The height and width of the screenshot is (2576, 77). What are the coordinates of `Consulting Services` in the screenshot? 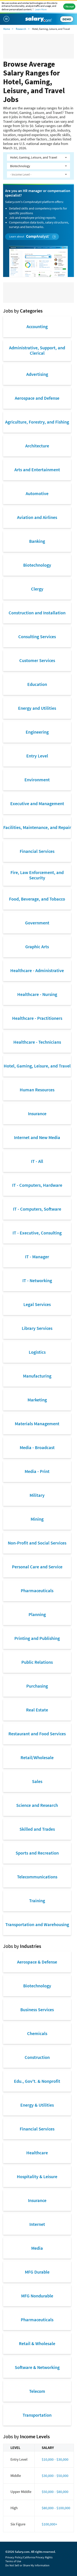 It's located at (37, 636).